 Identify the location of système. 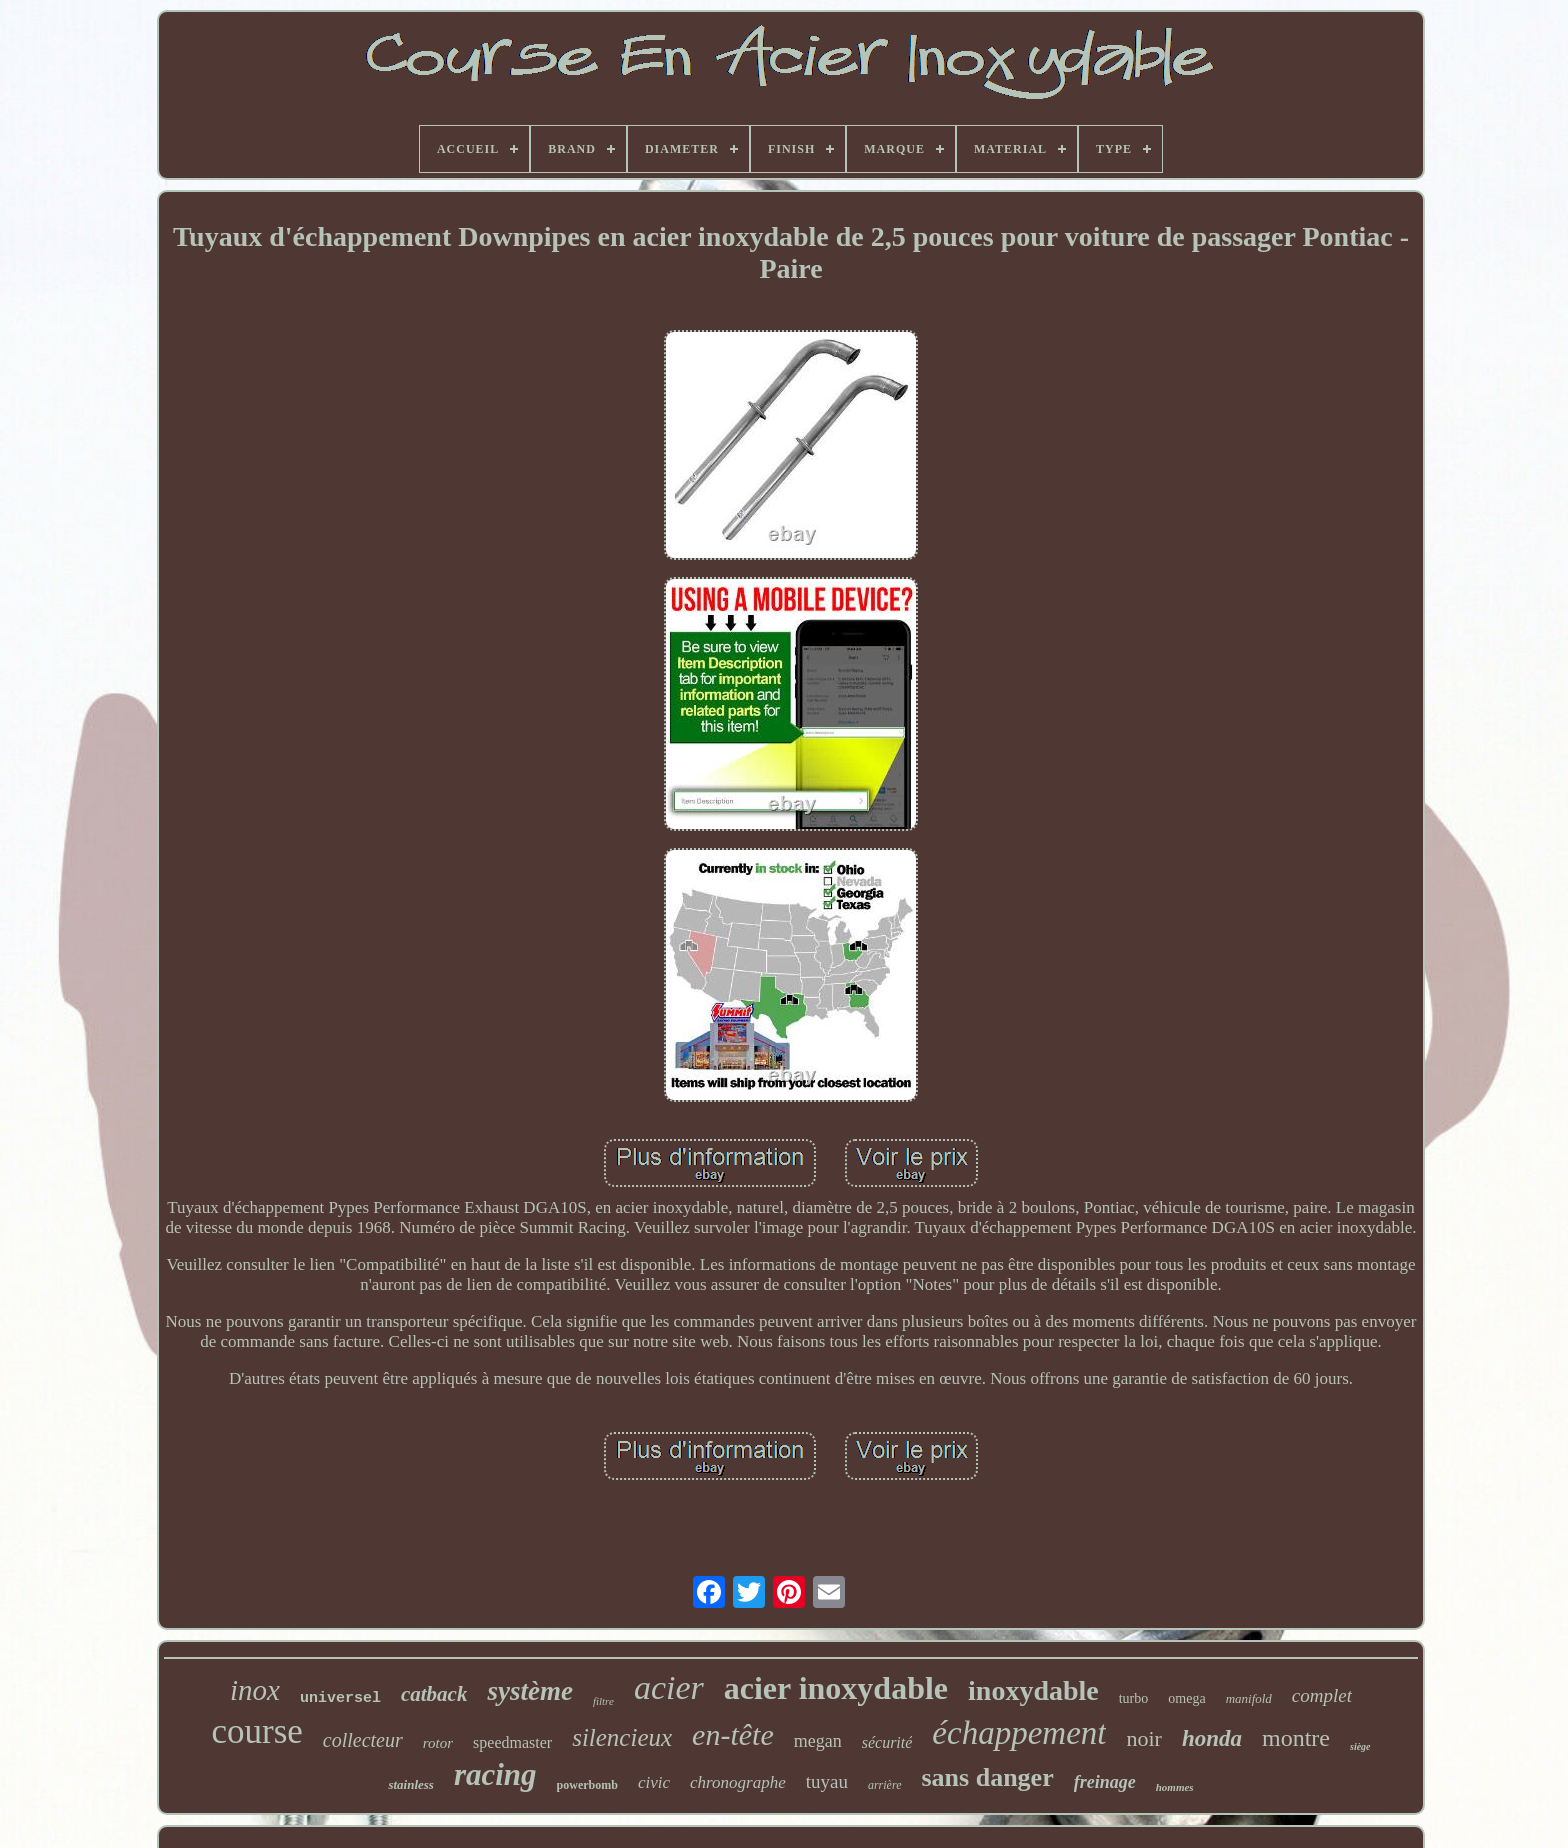
(529, 1691).